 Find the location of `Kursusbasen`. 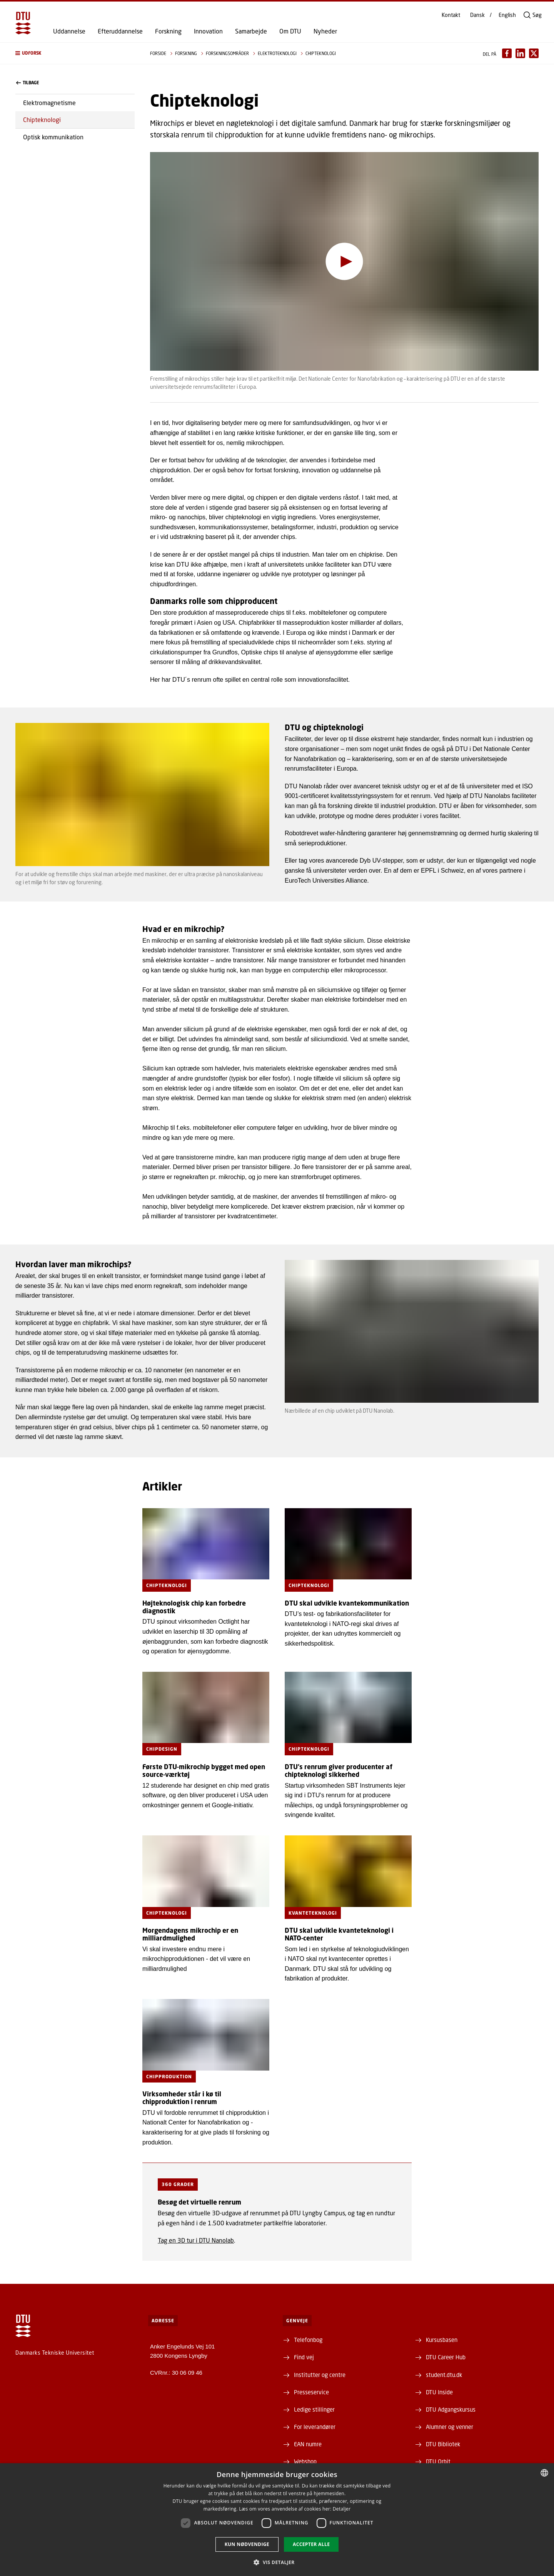

Kursusbasen is located at coordinates (441, 2339).